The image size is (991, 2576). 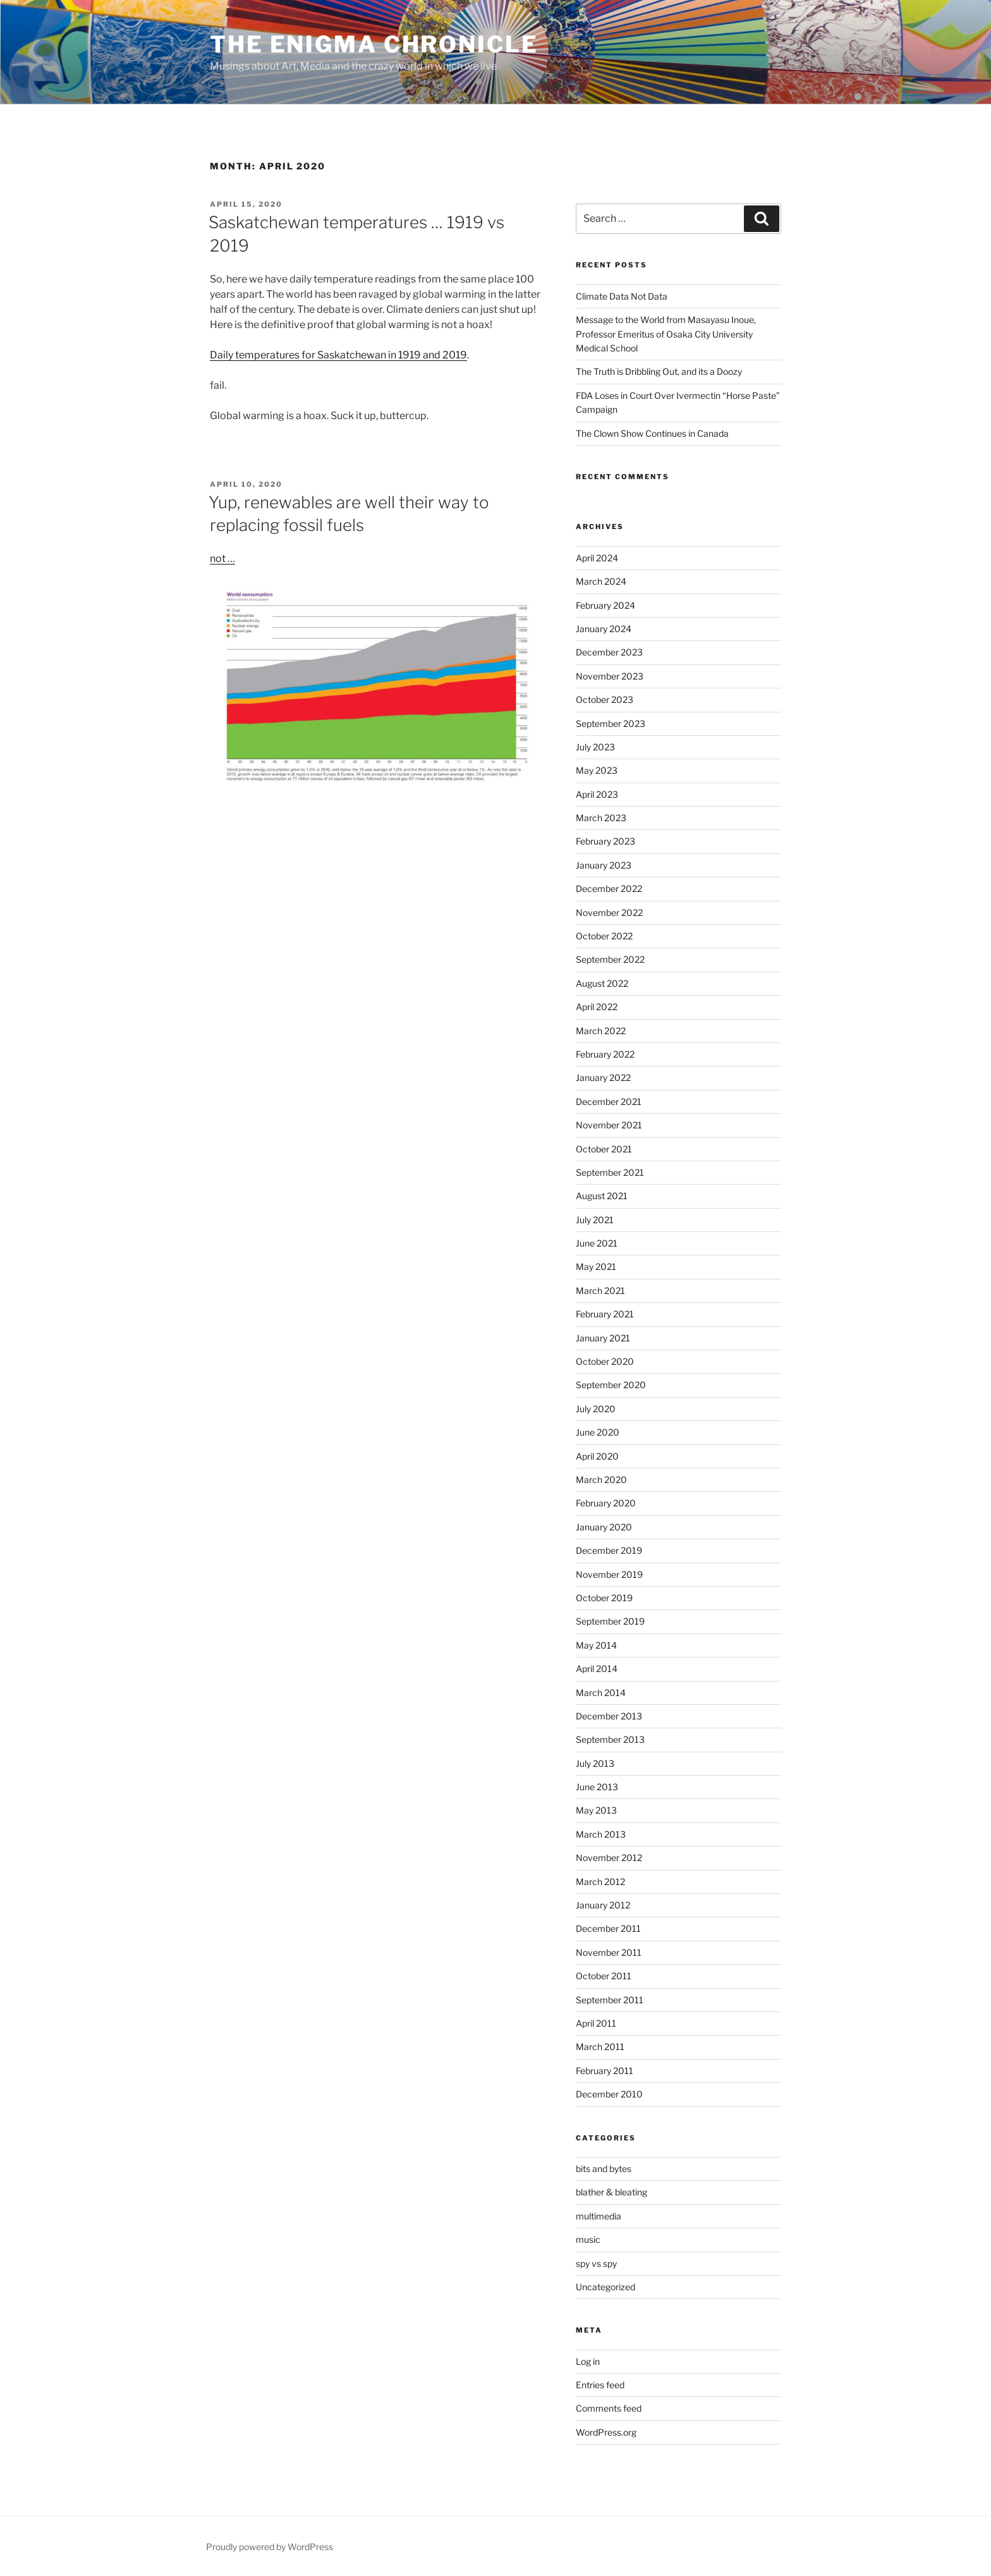 What do you see at coordinates (597, 1456) in the screenshot?
I see `April 2020` at bounding box center [597, 1456].